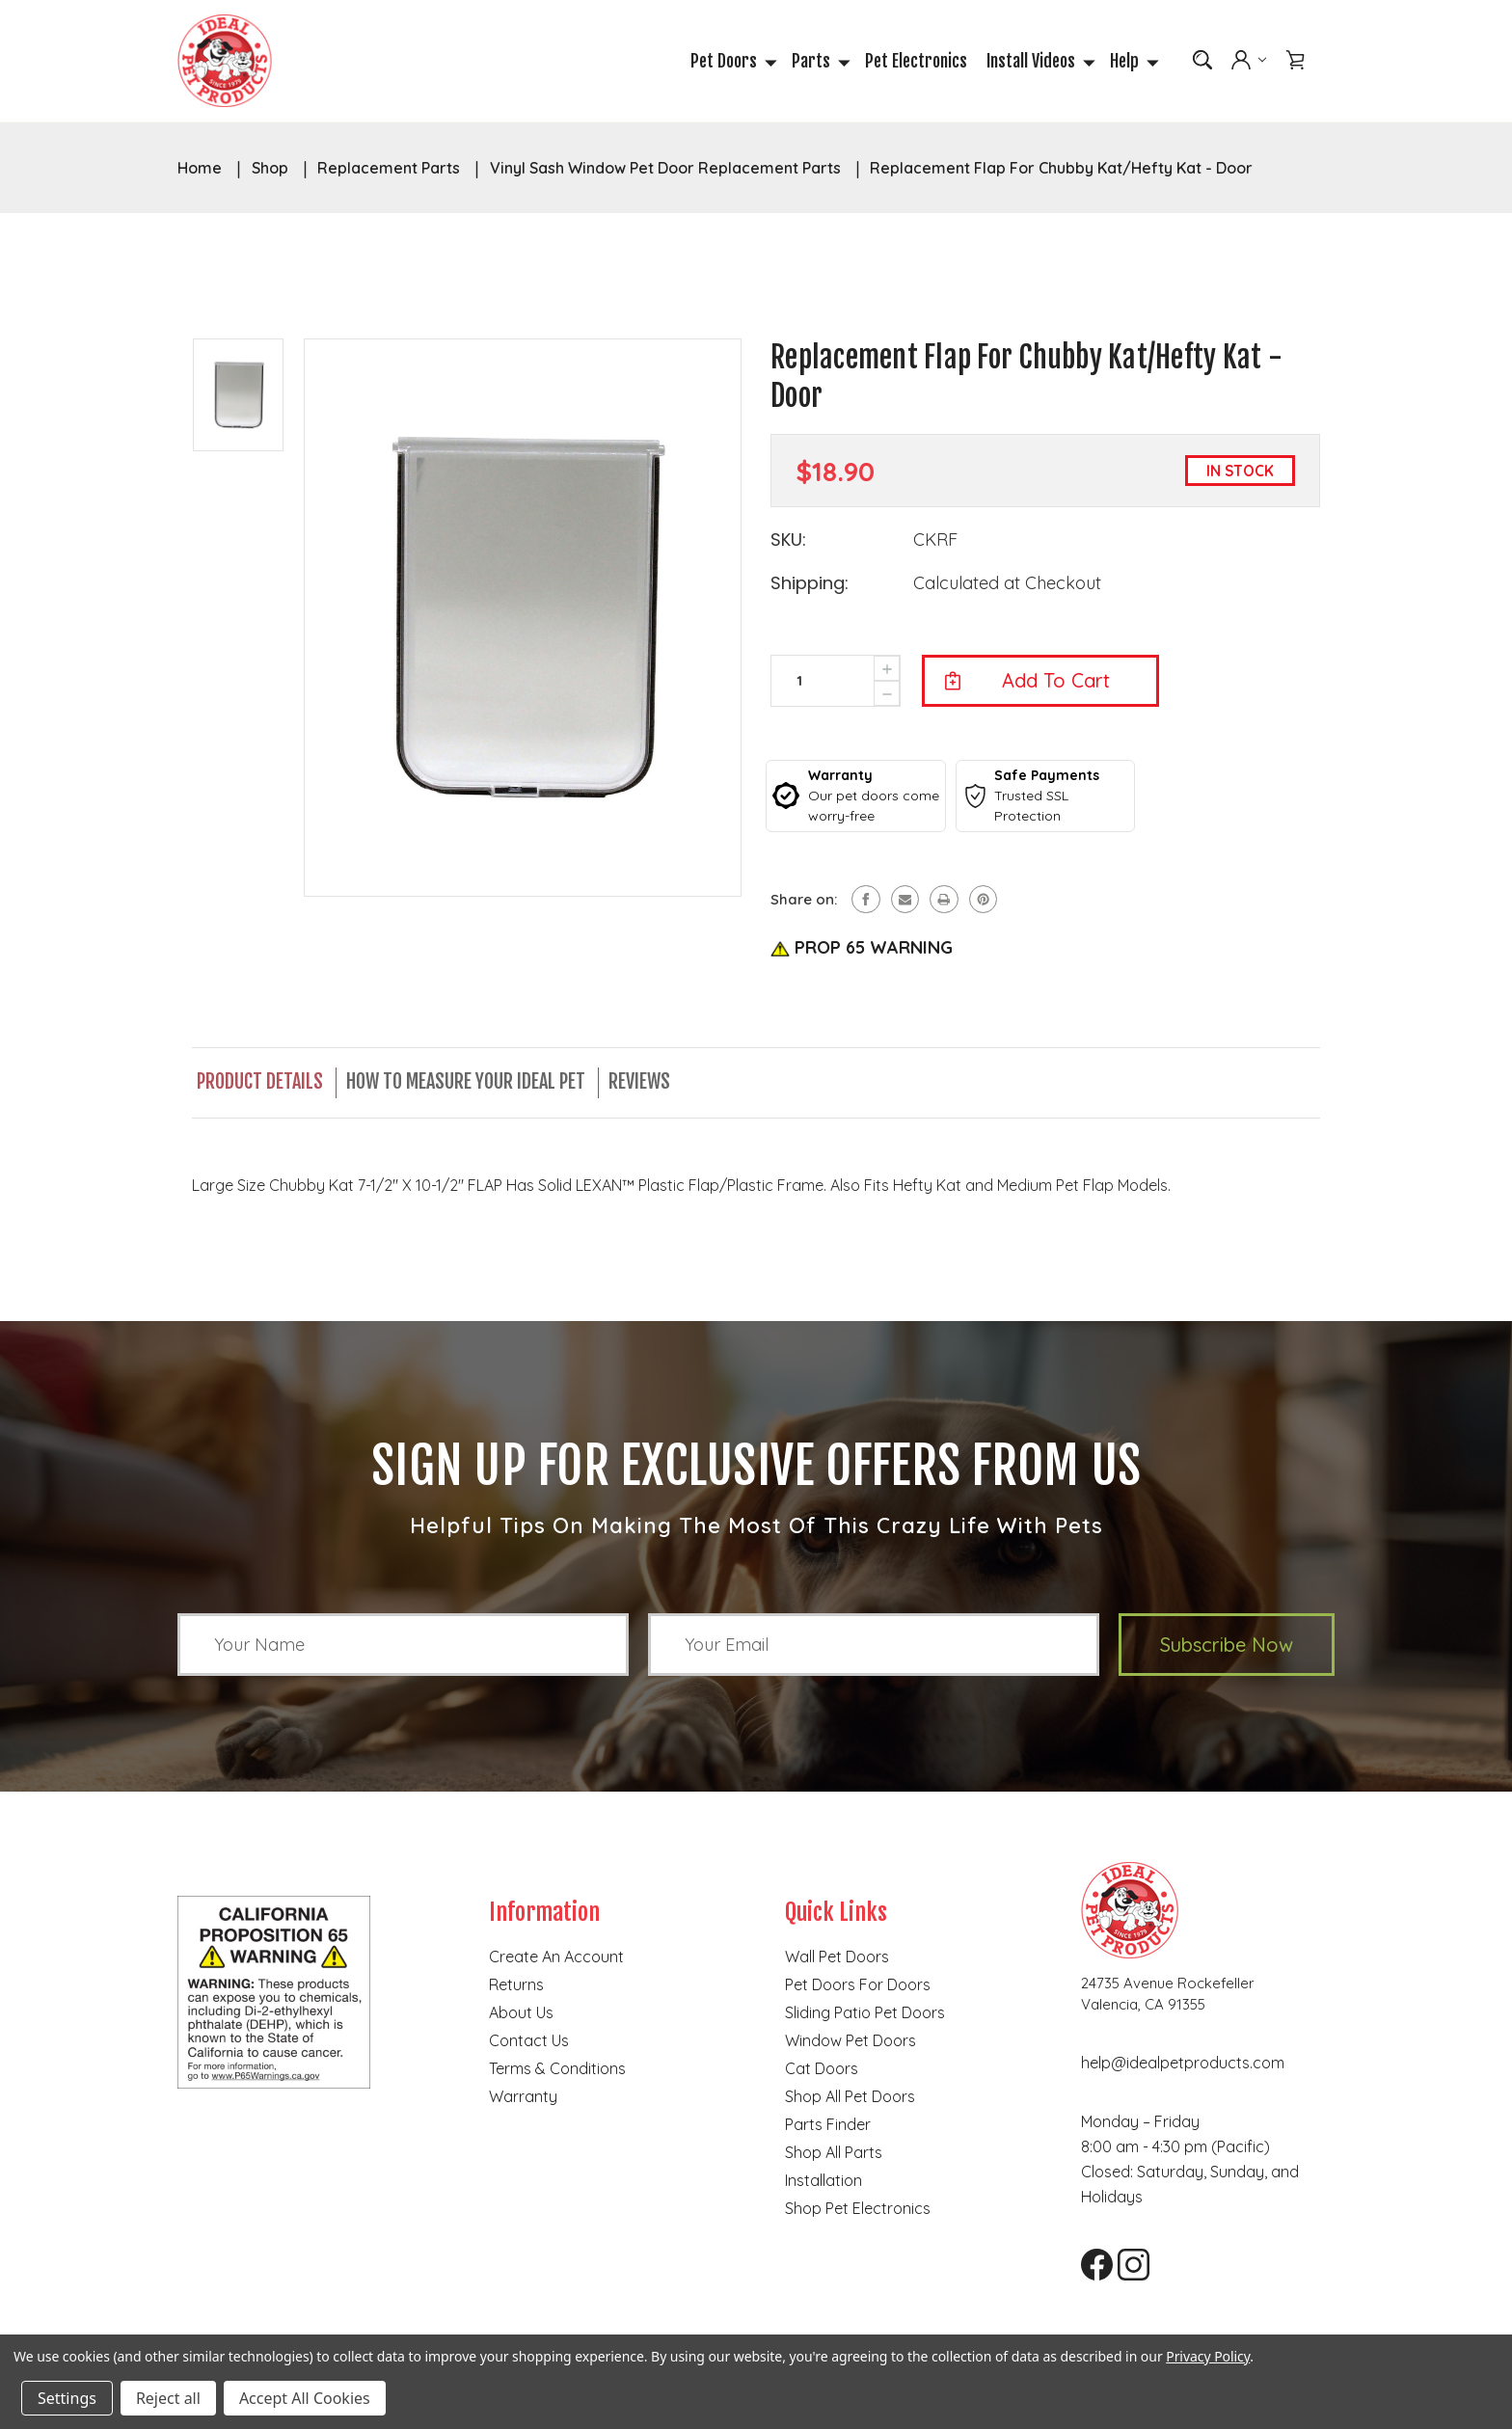 Image resolution: width=1512 pixels, height=2429 pixels. What do you see at coordinates (516, 1986) in the screenshot?
I see `Returns` at bounding box center [516, 1986].